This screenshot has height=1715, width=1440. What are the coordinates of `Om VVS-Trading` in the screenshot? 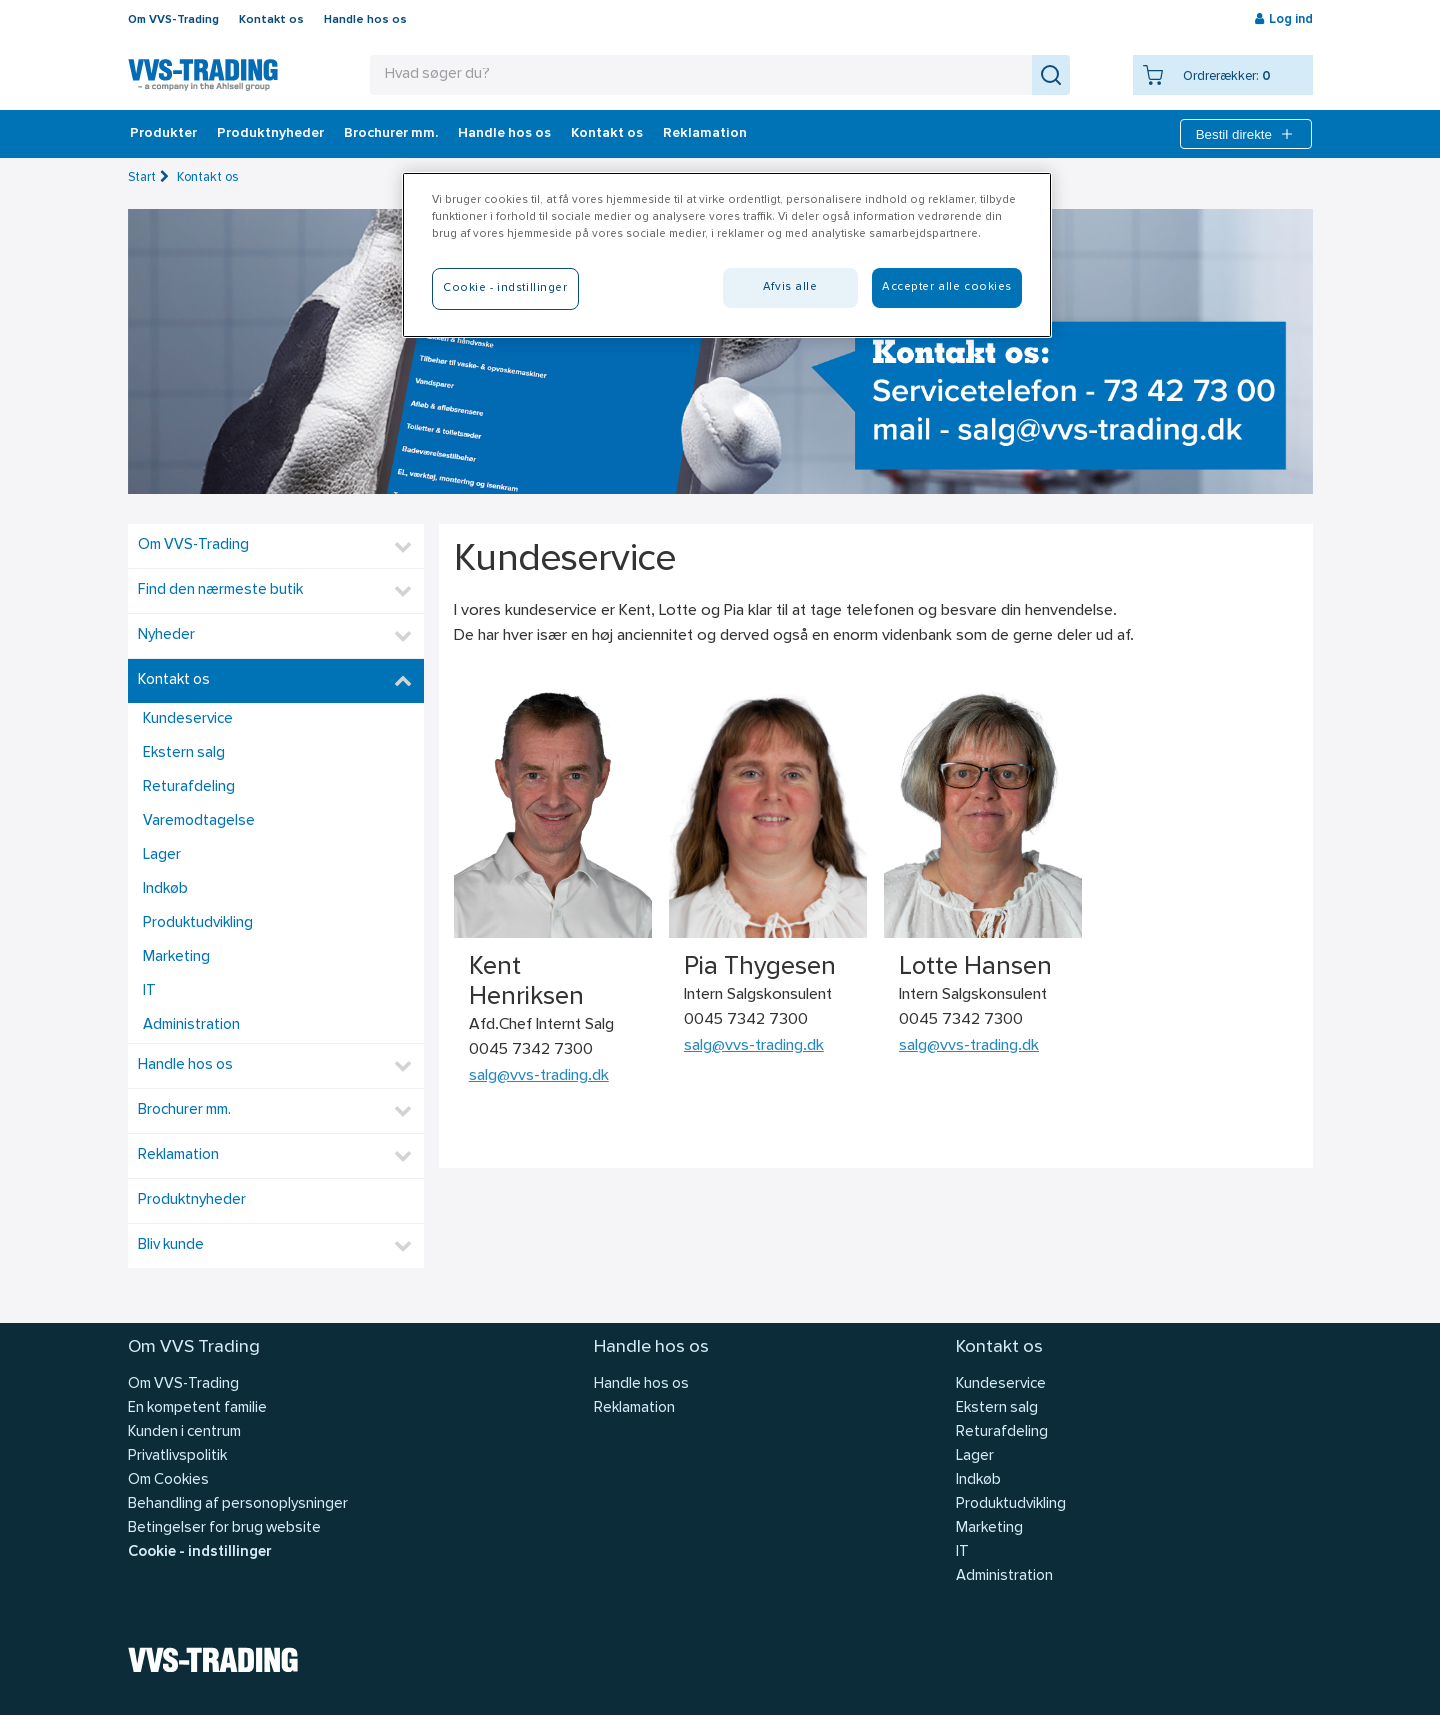 It's located at (173, 20).